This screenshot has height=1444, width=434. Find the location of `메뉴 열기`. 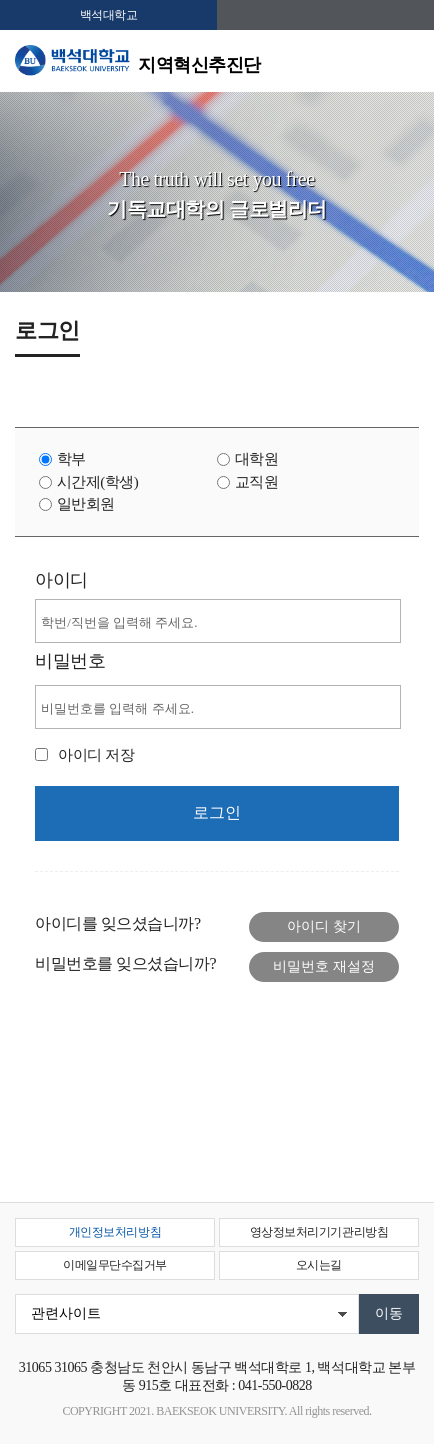

메뉴 열기 is located at coordinates (404, 62).